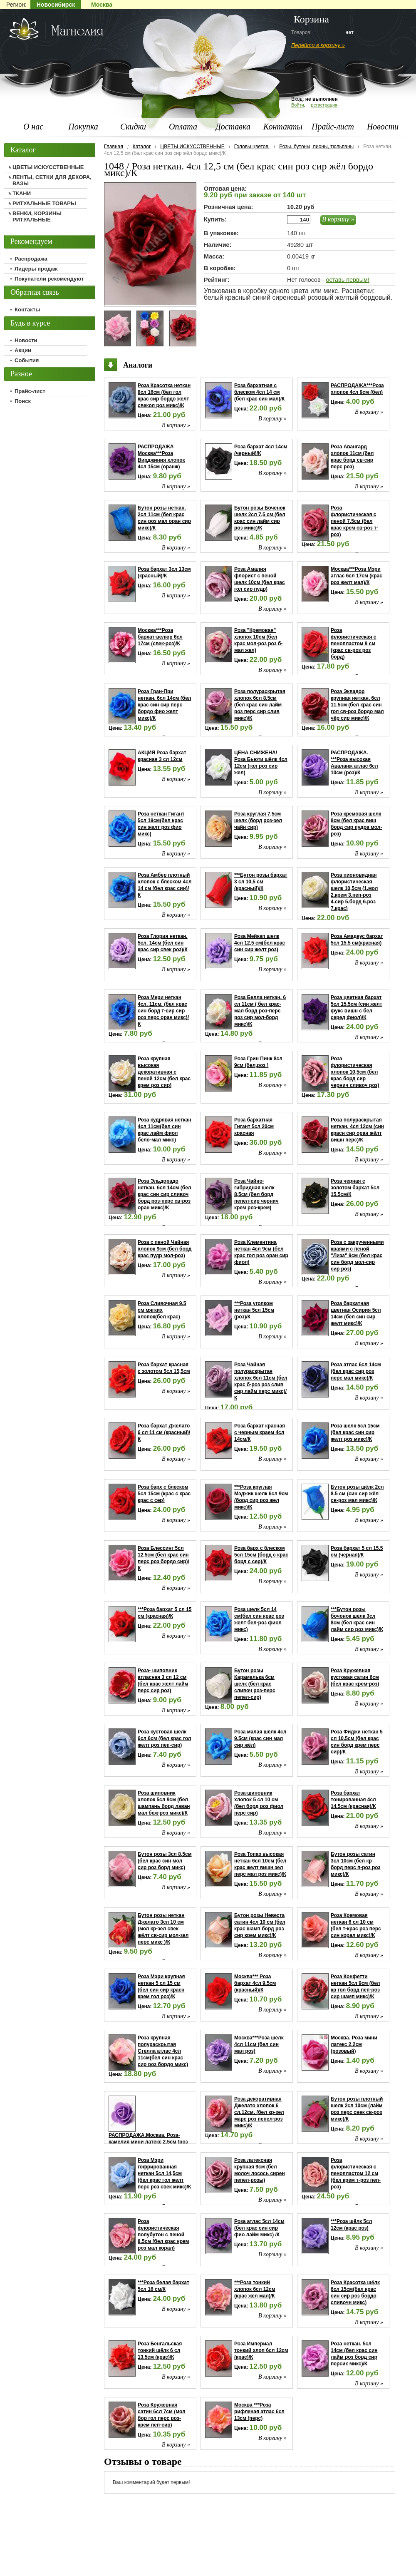  What do you see at coordinates (164, 1432) in the screenshot?
I see `Роза бархат Джелато 6 сл 11 см (красный)/К` at bounding box center [164, 1432].